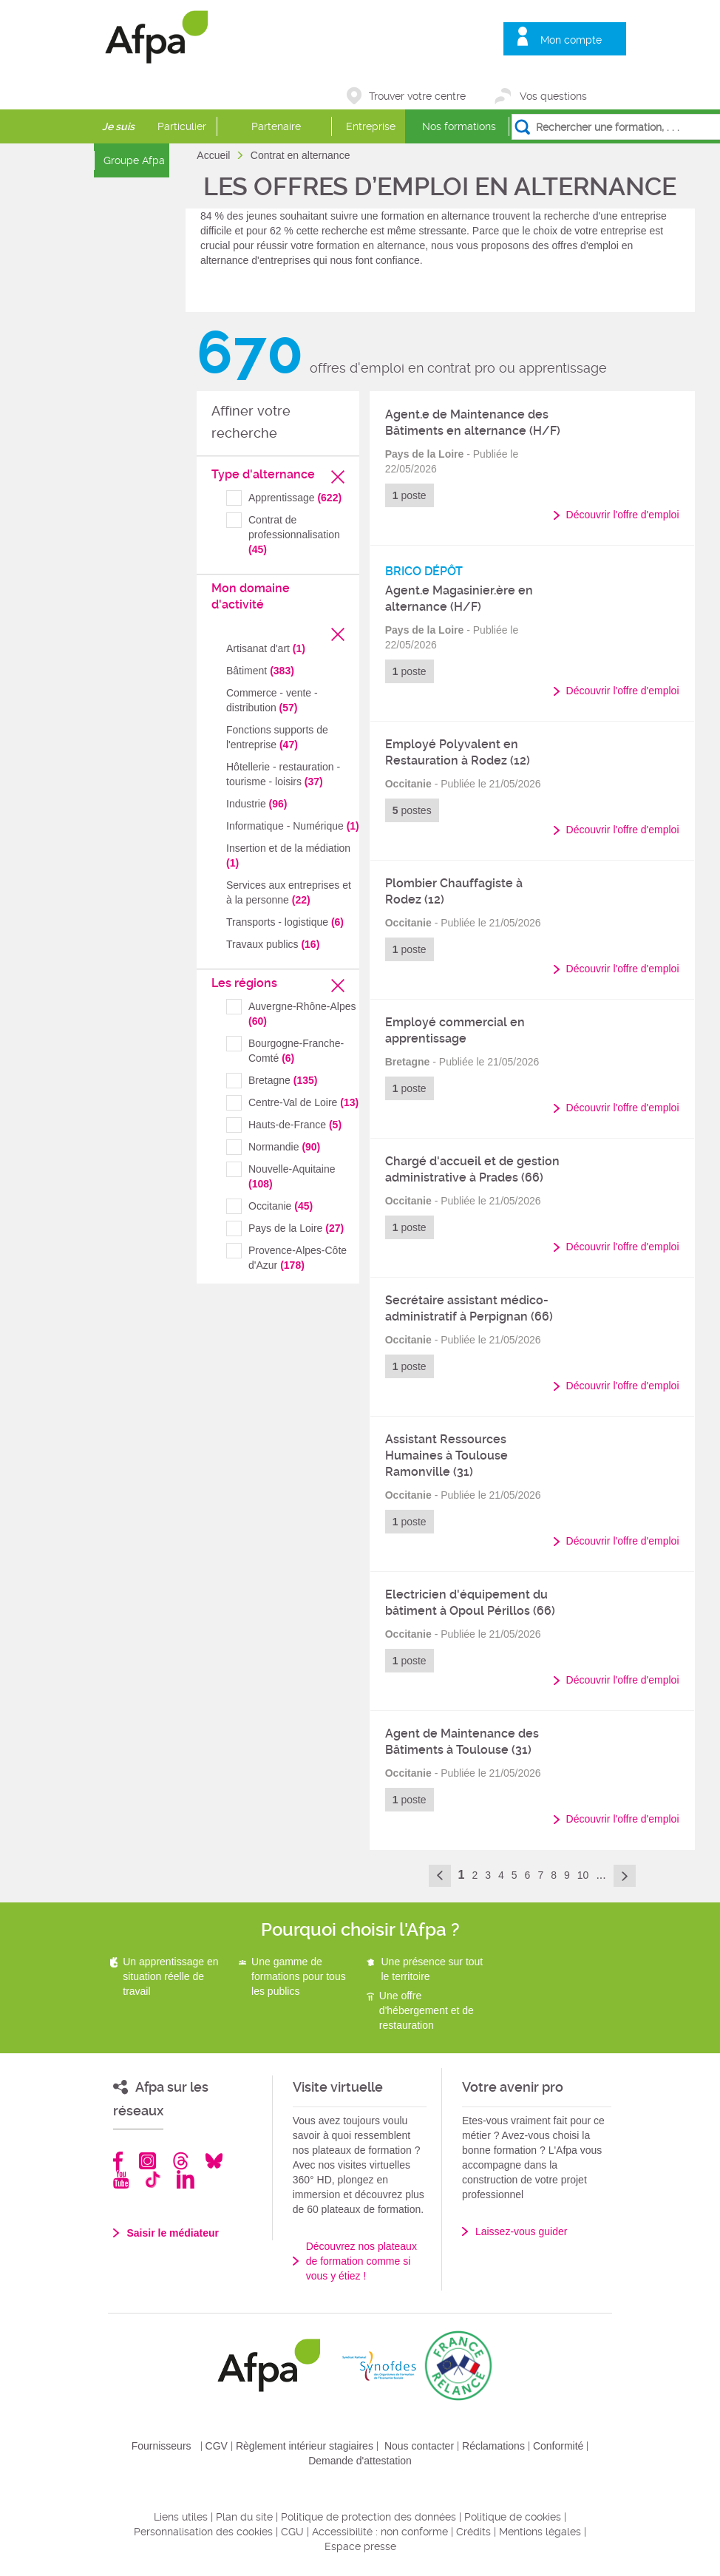 The height and width of the screenshot is (2576, 720). Describe the element at coordinates (368, 2517) in the screenshot. I see `Politique de protection des données` at that location.